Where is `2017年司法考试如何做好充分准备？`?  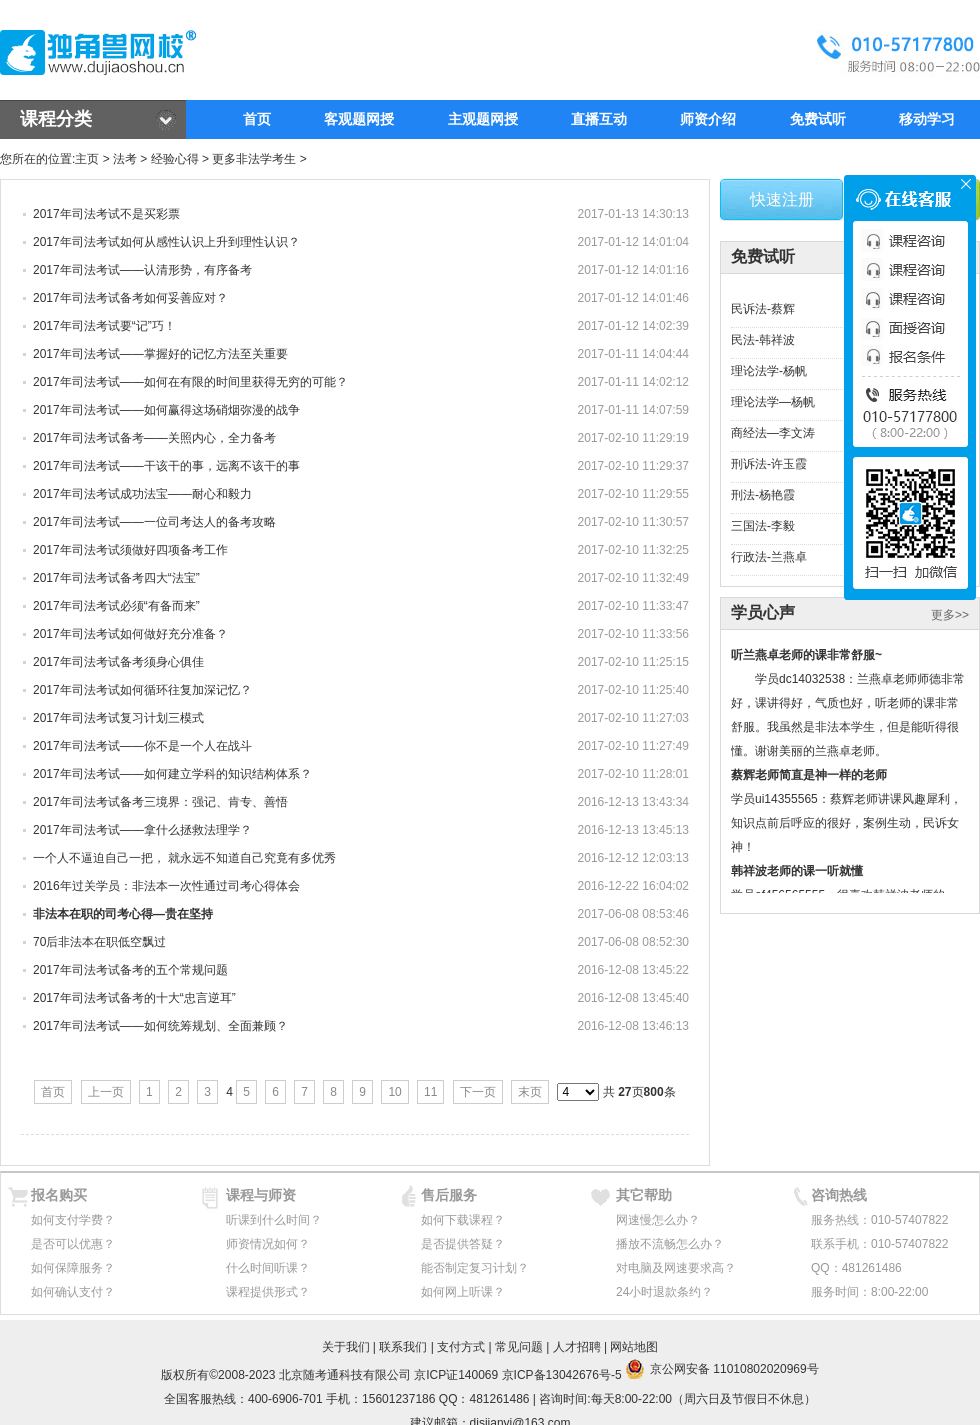
2017年司法考试如何做好充分准备？ is located at coordinates (130, 634).